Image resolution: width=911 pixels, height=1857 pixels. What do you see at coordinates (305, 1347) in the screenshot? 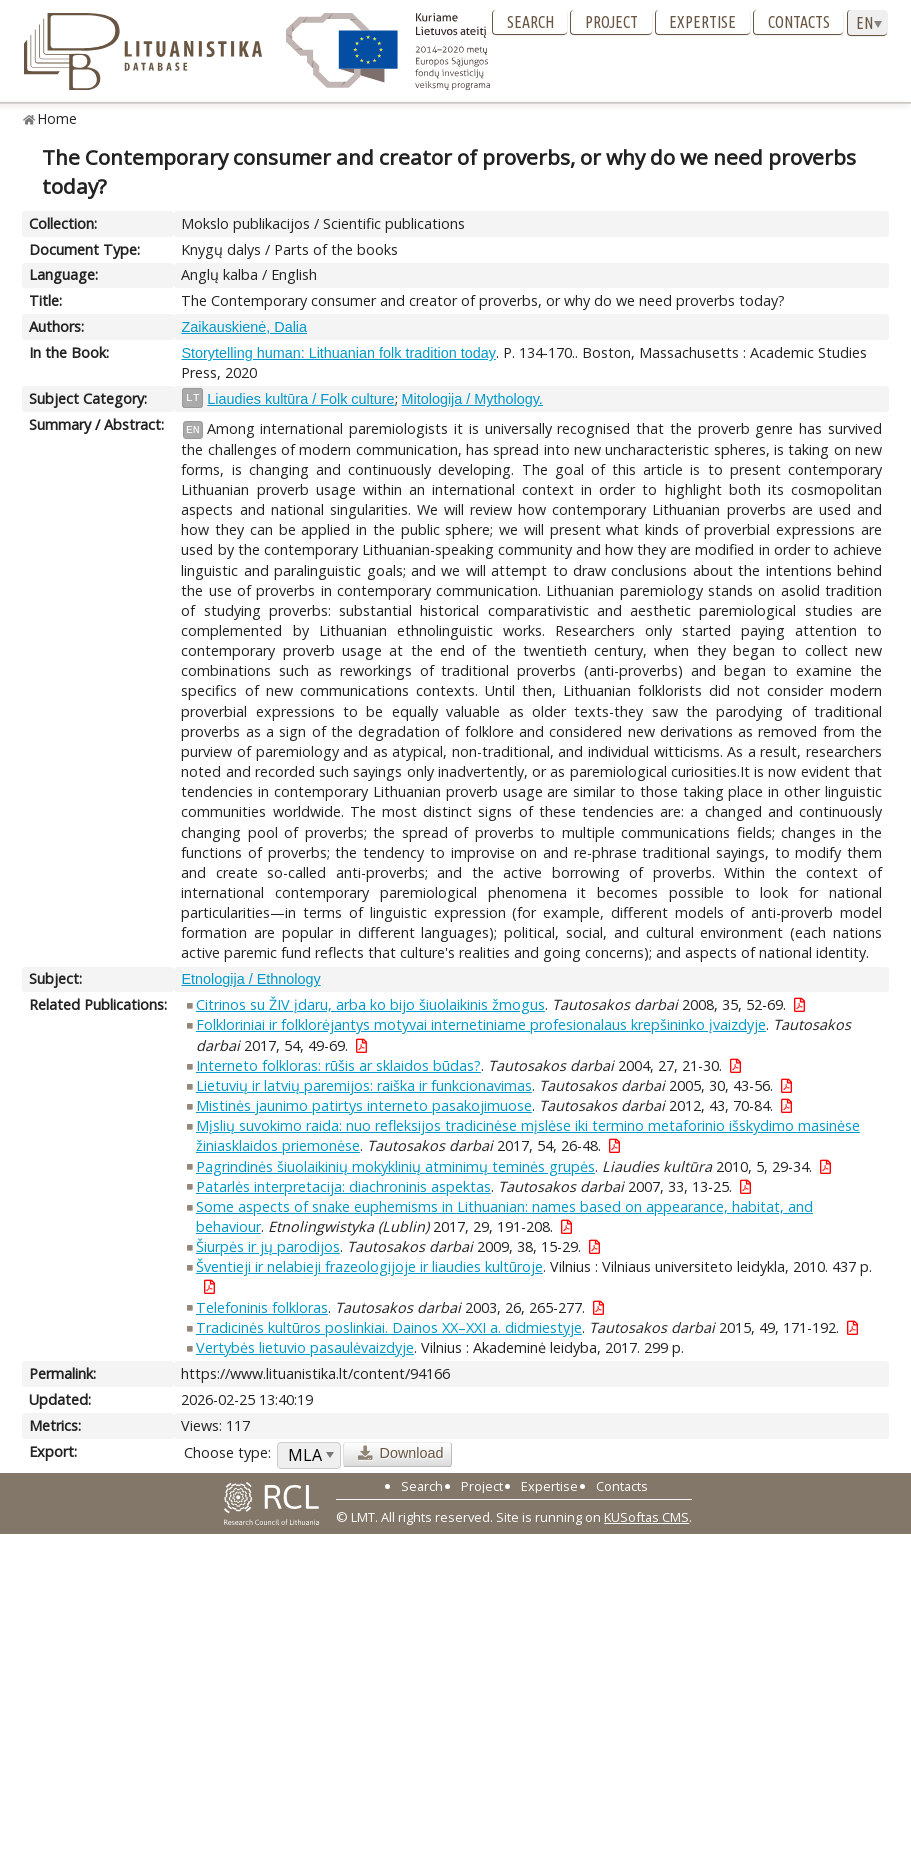
I see `Vertybės lietuvio pasaulėvaizdyje` at bounding box center [305, 1347].